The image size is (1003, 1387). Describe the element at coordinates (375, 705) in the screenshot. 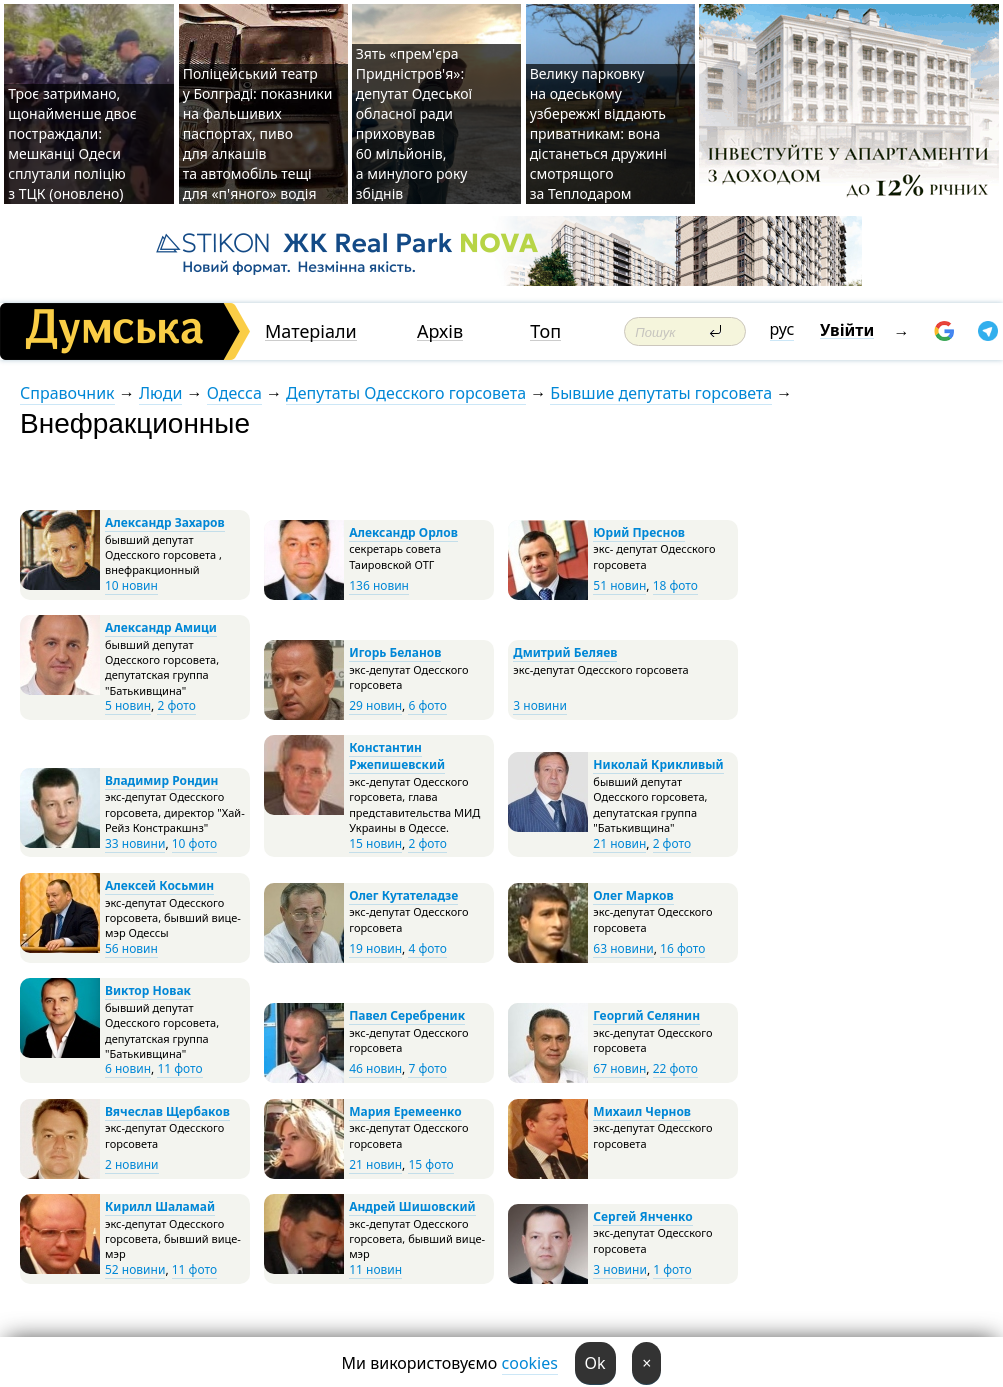

I see `29 новин` at that location.